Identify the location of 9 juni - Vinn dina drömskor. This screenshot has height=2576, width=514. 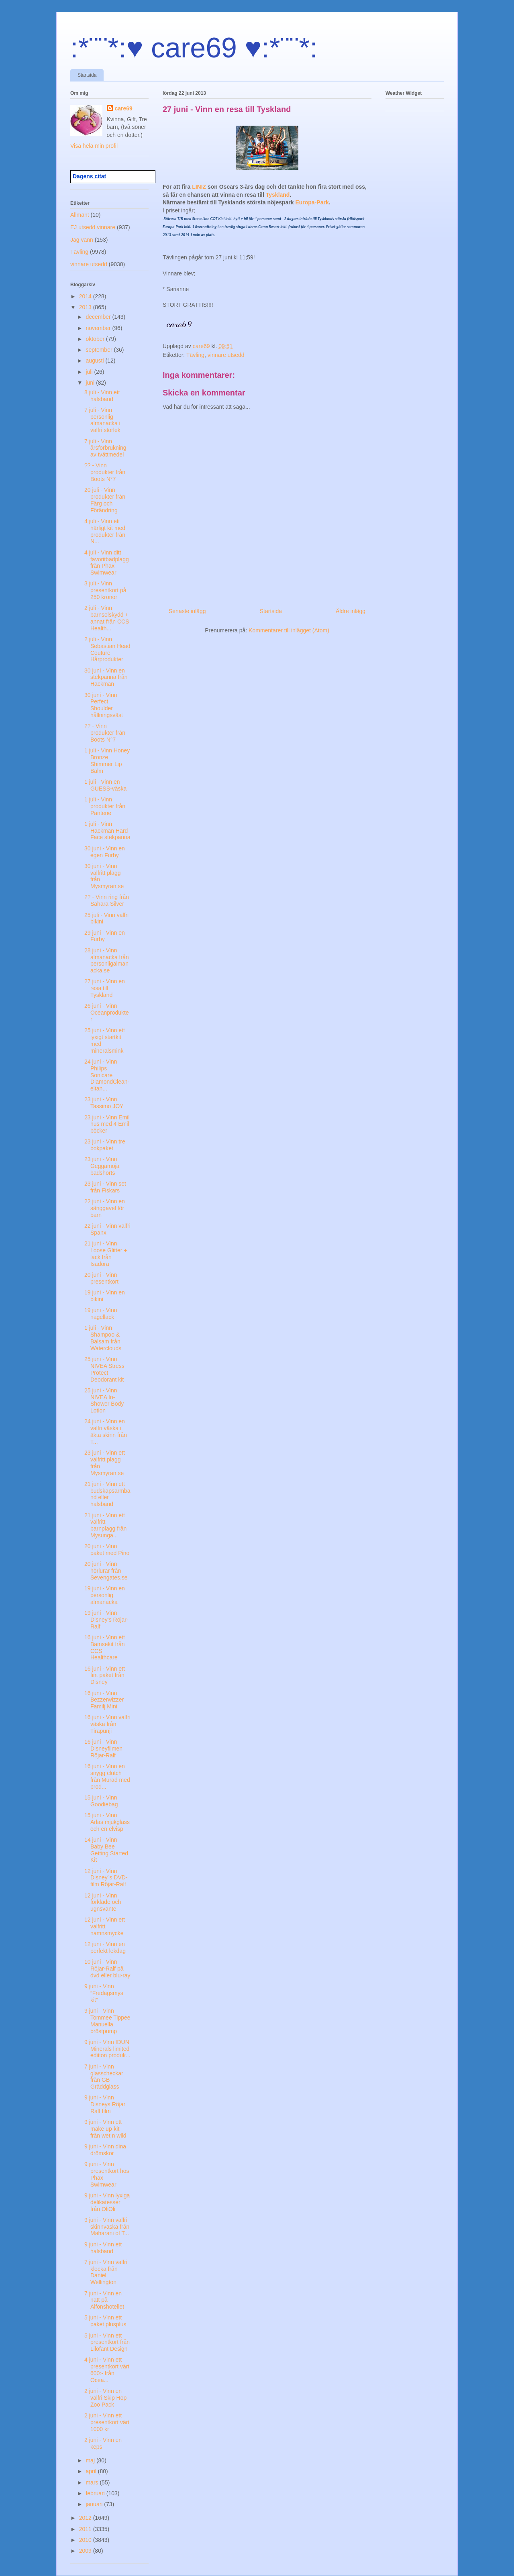
(105, 2149).